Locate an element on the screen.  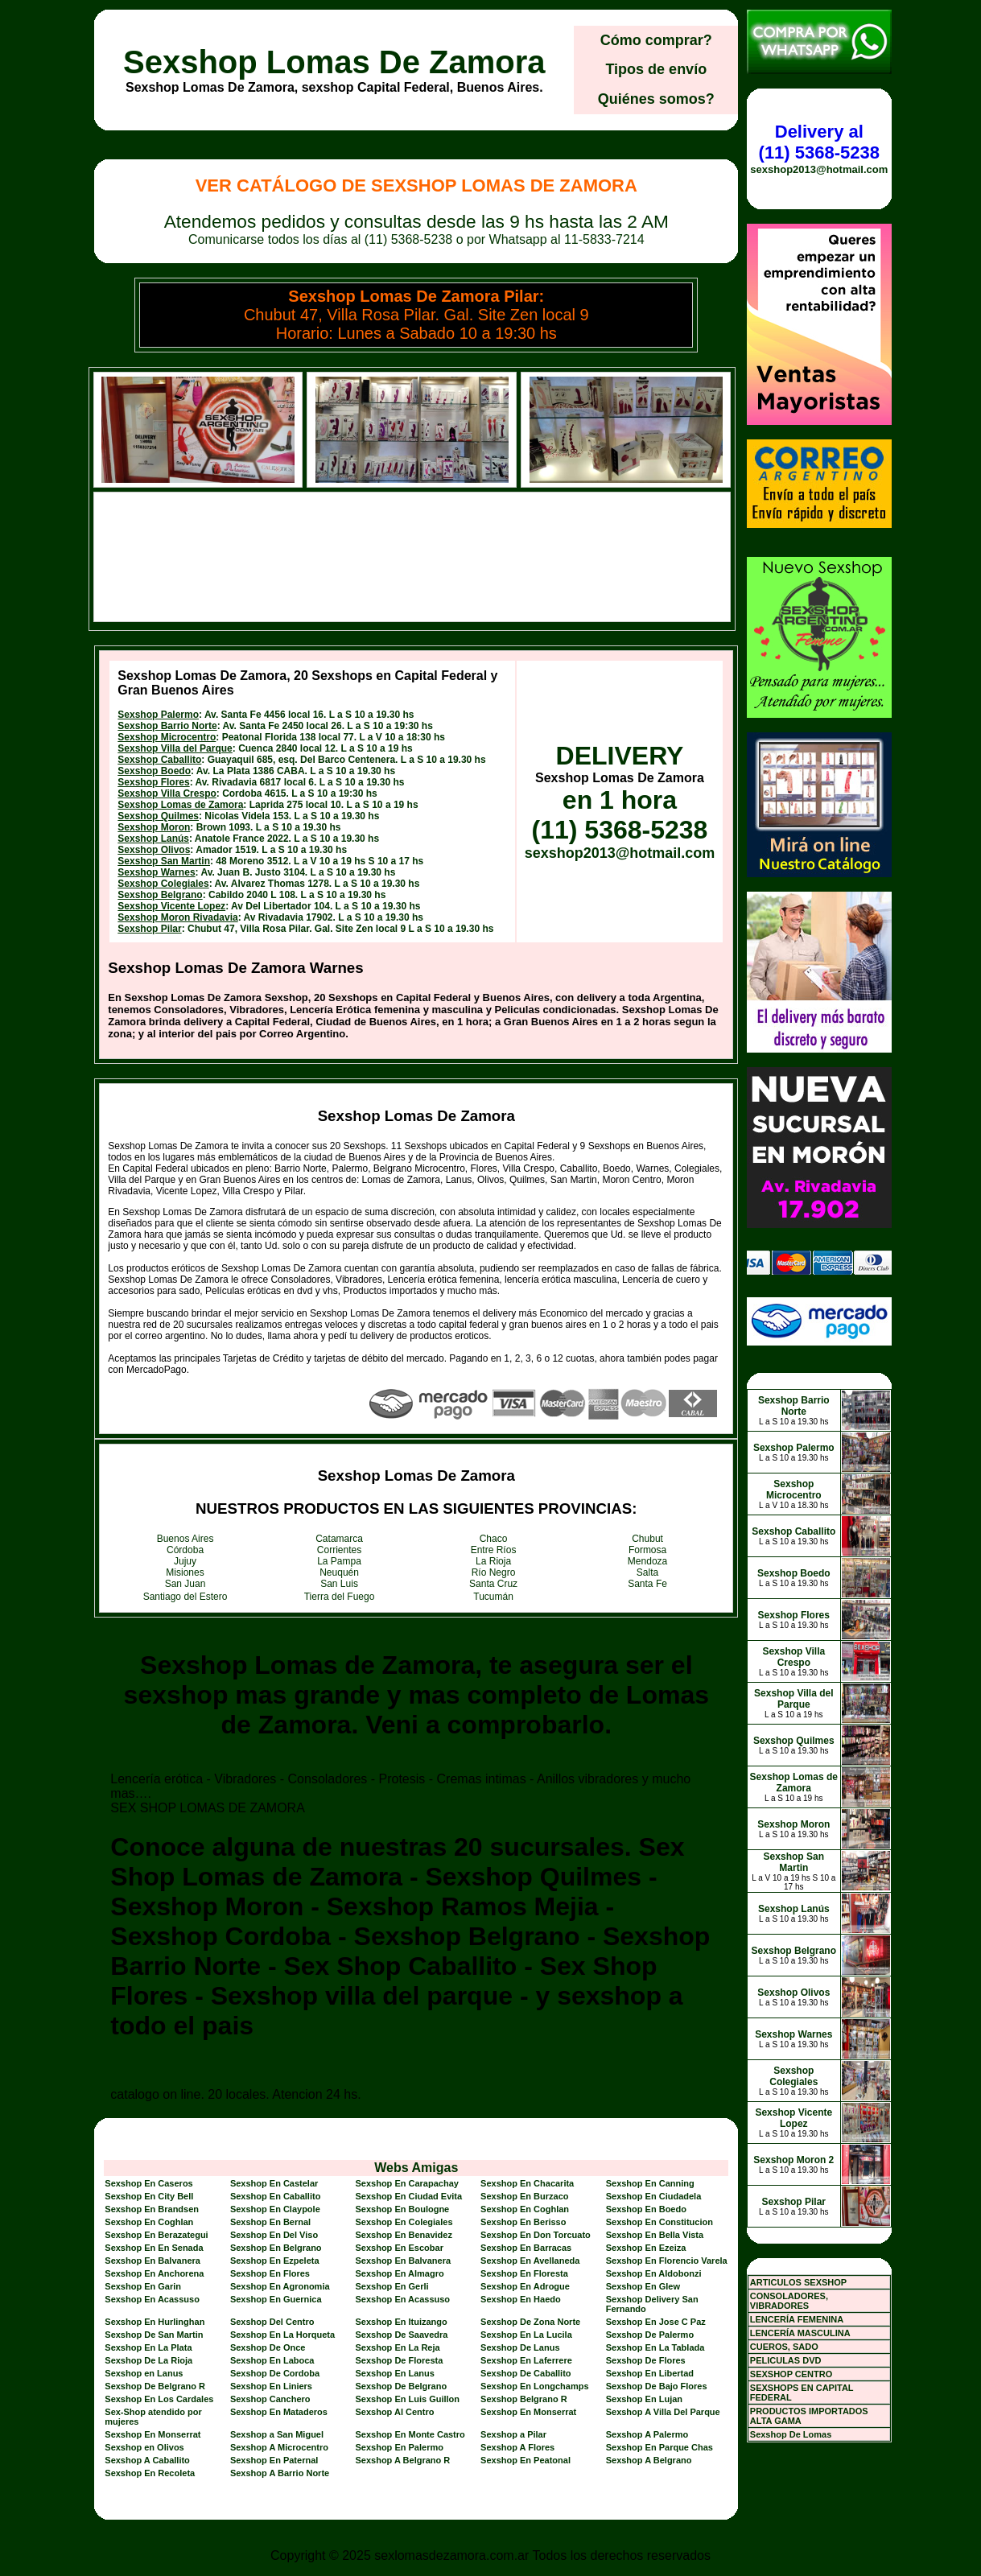
Sexshop En Parque Chas is located at coordinates (659, 2447).